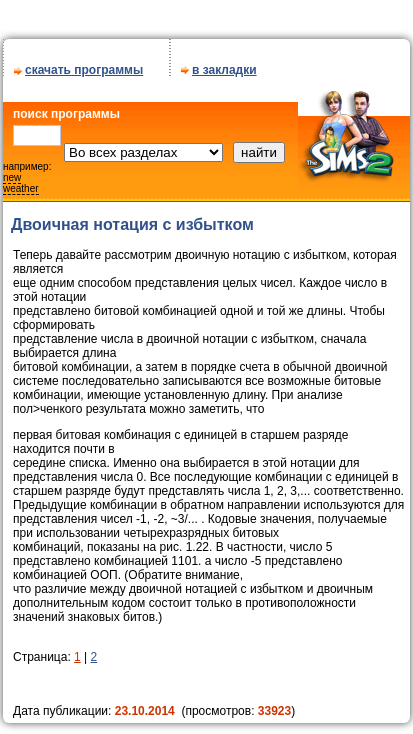  Describe the element at coordinates (224, 70) in the screenshot. I see `в закладки` at that location.